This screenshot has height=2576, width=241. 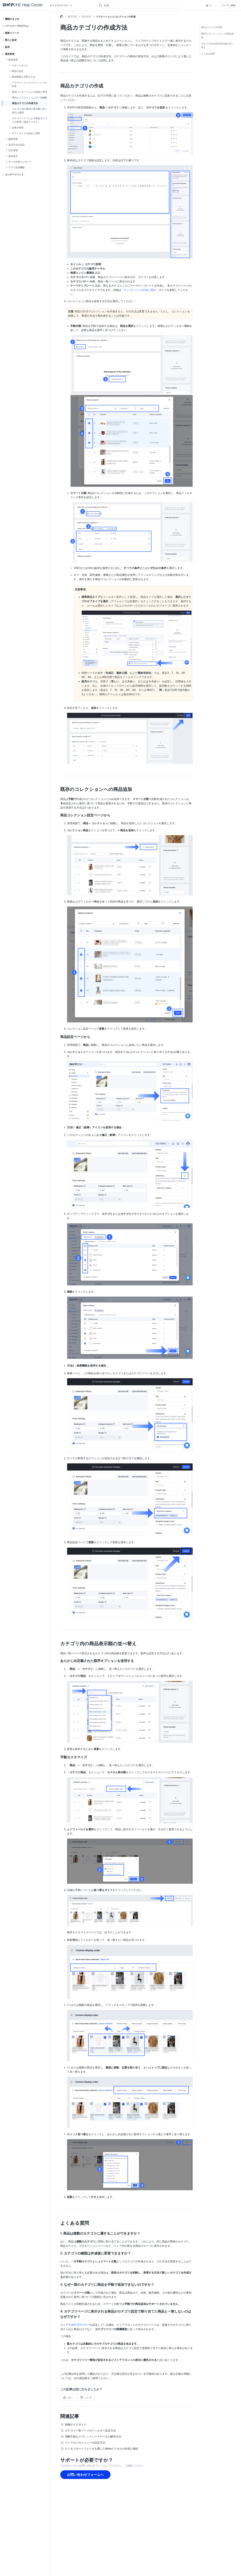 I want to click on JP, so click(x=207, y=5).